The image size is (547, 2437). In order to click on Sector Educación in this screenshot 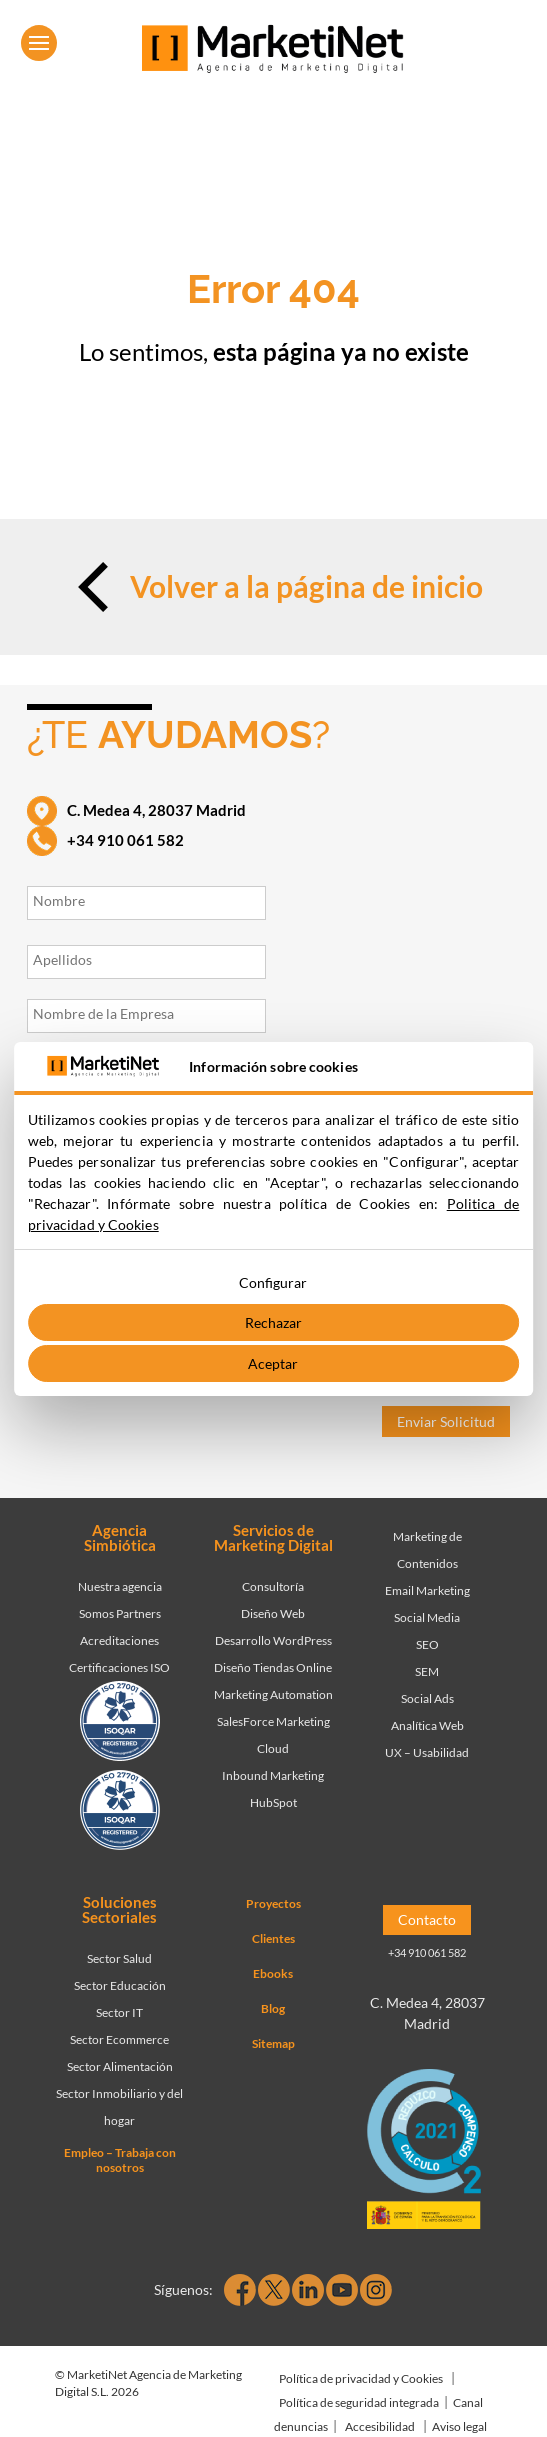, I will do `click(120, 1985)`.